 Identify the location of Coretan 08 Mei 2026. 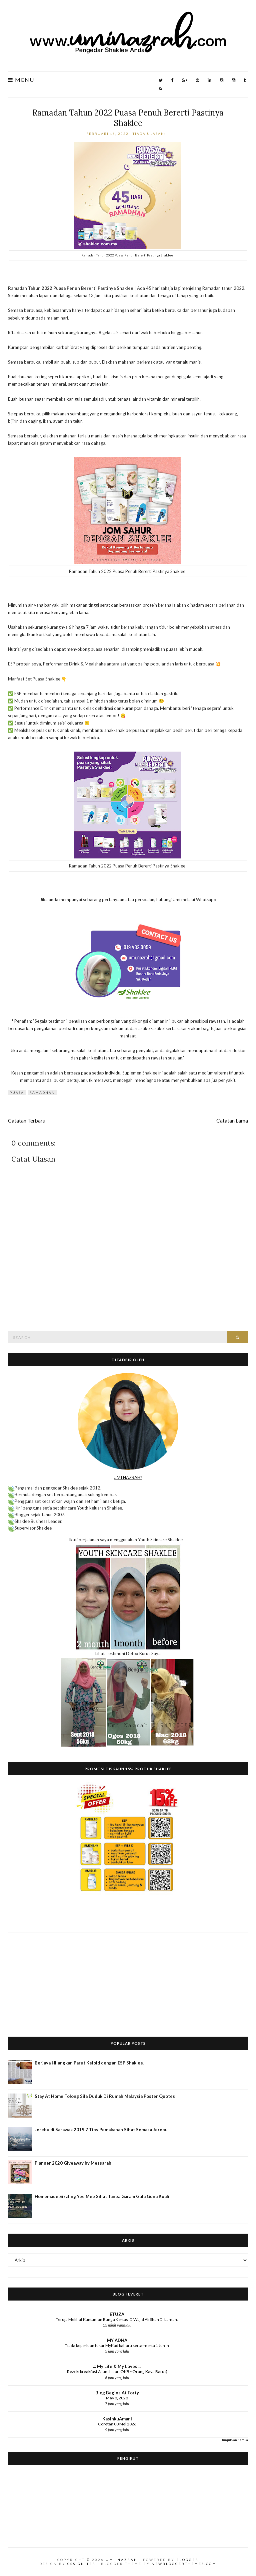
(117, 2423).